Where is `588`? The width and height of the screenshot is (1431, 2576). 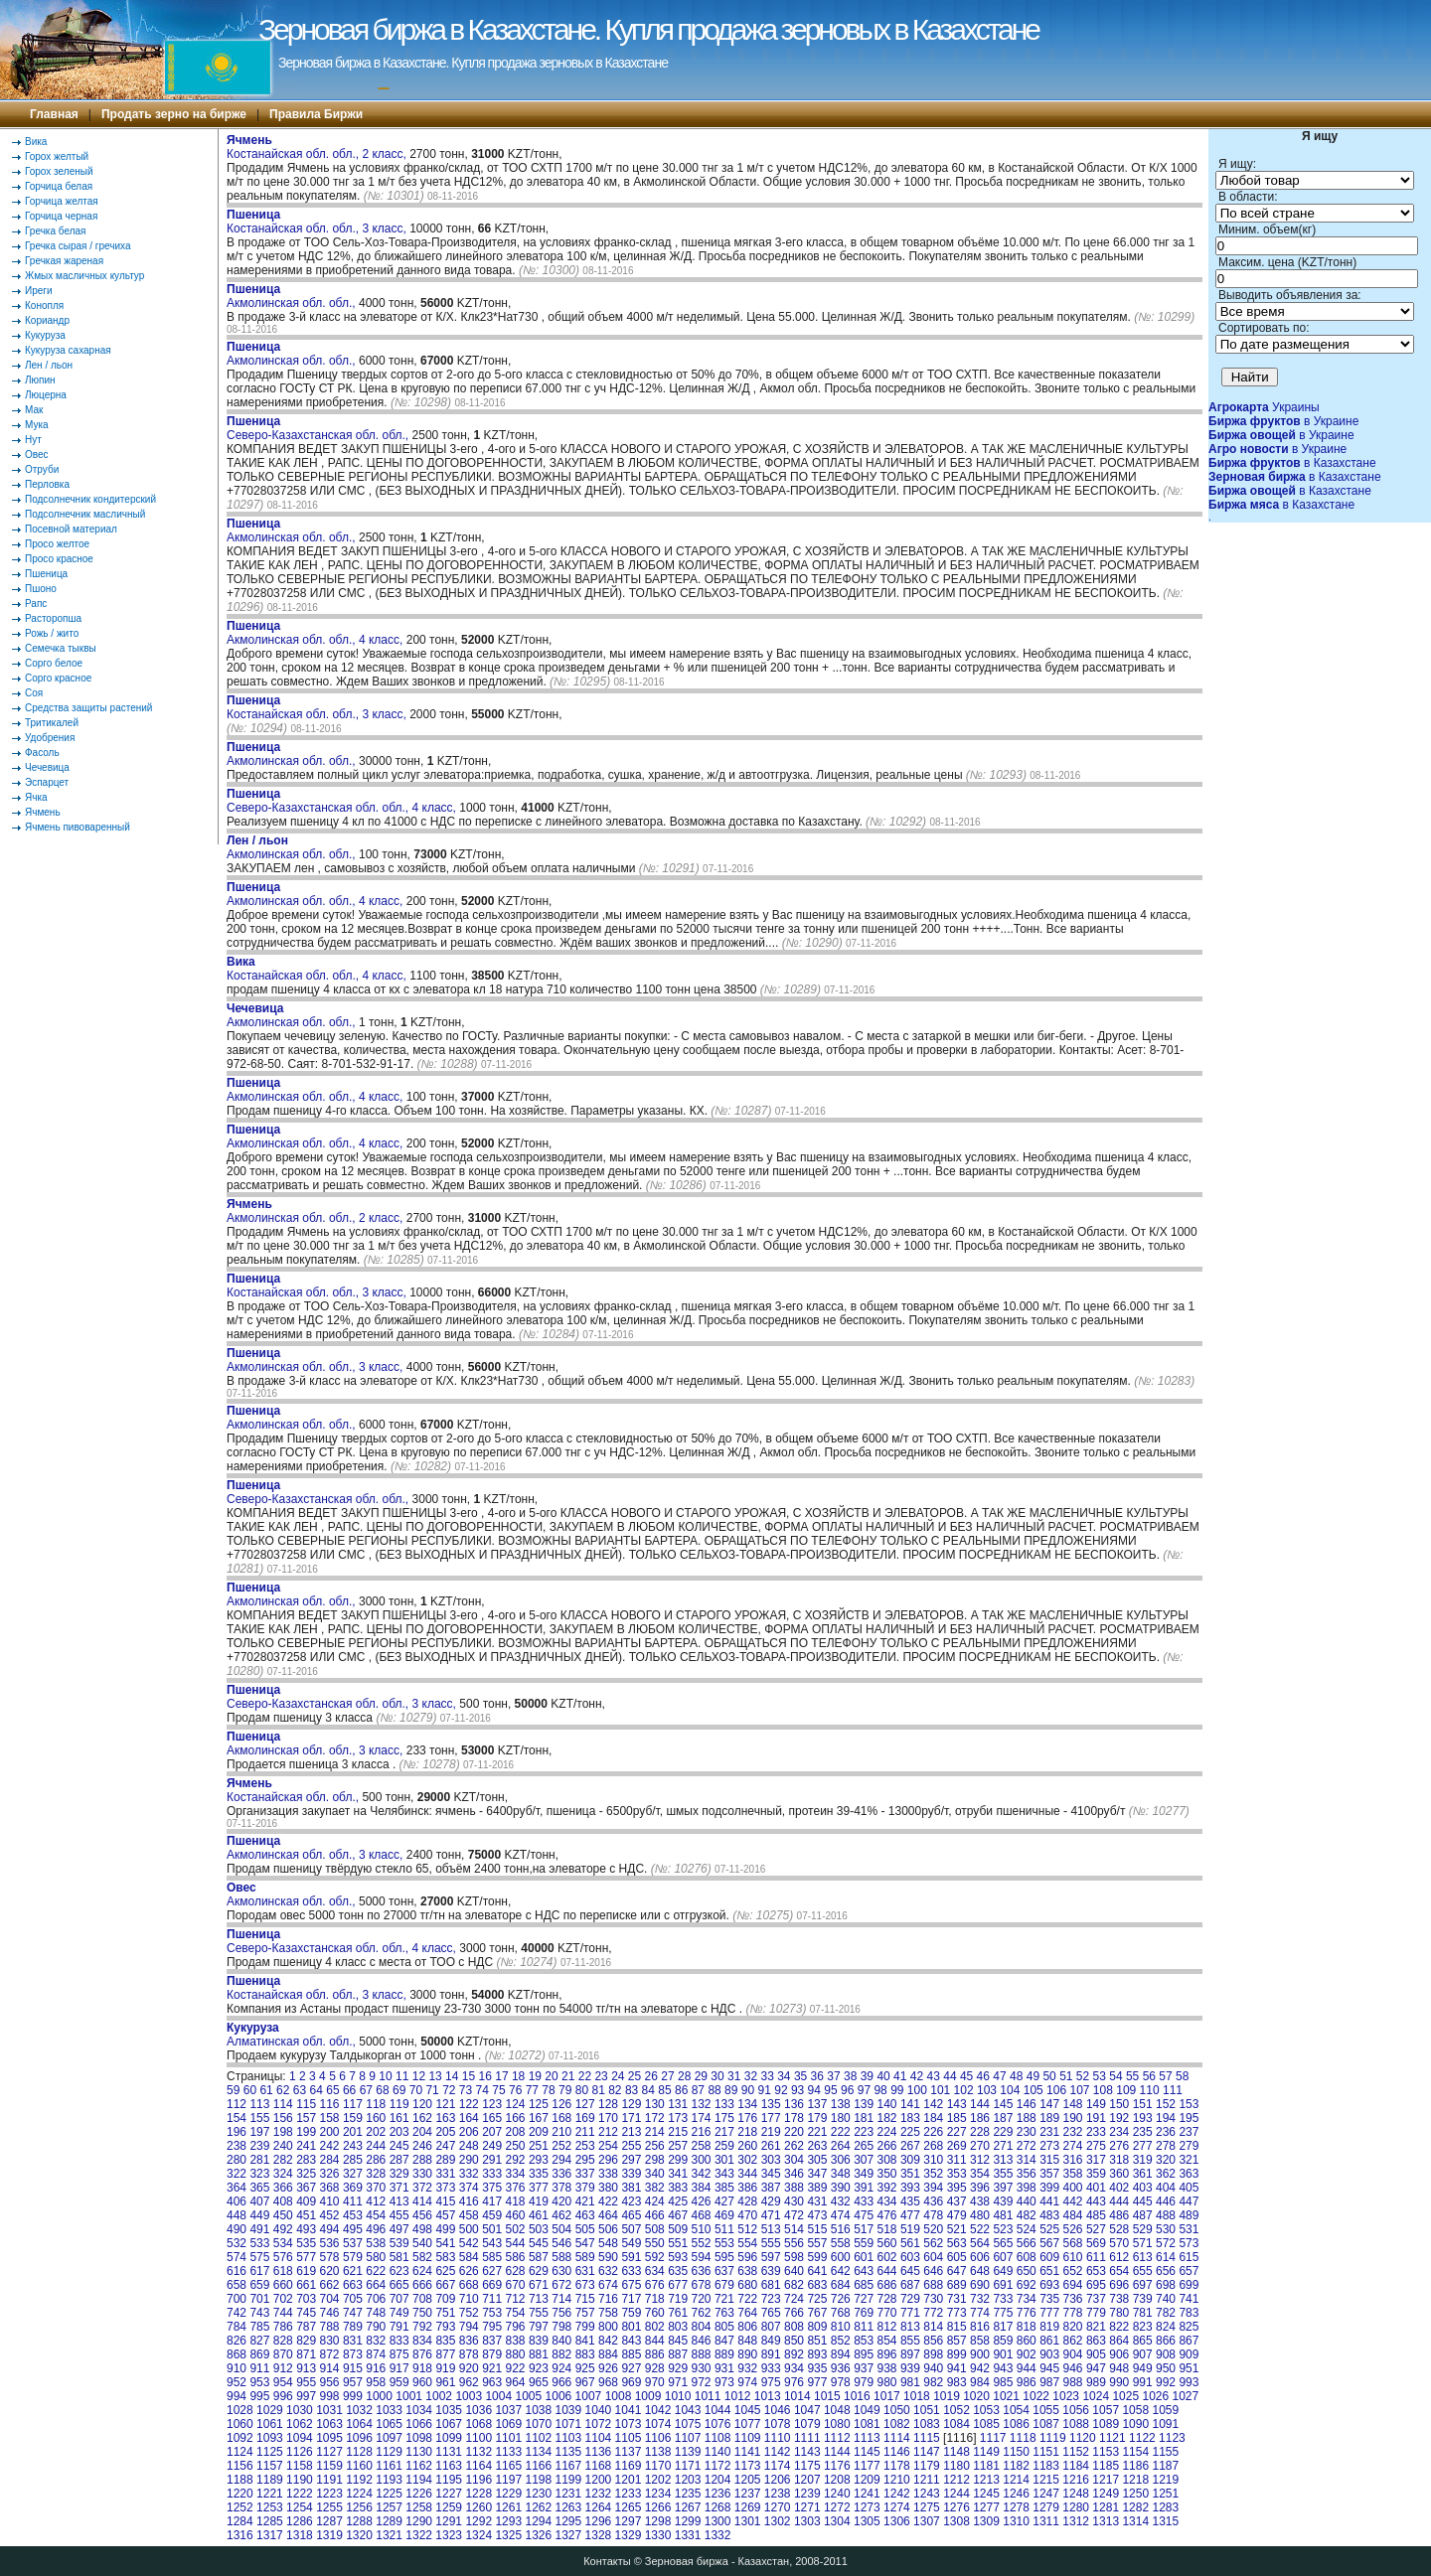 588 is located at coordinates (561, 2257).